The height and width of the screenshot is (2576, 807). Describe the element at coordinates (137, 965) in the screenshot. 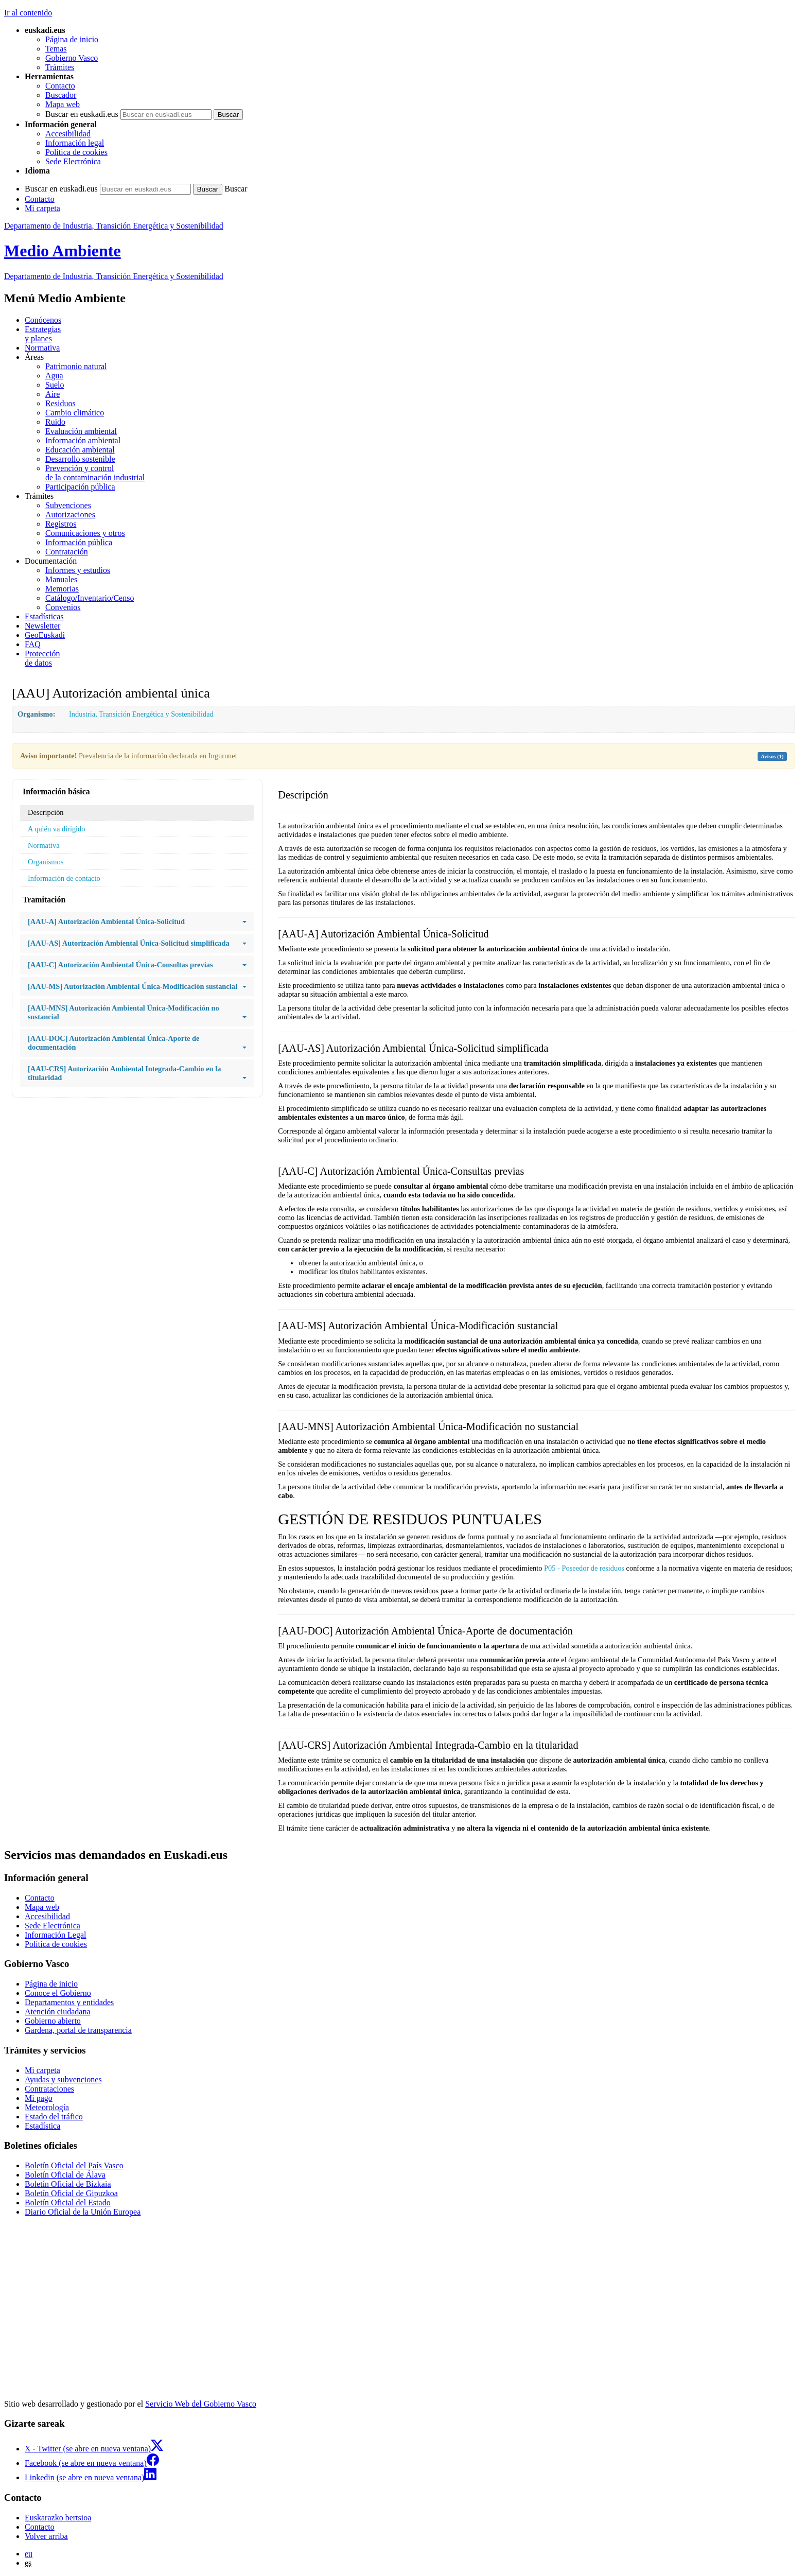

I see `[AAU-C] Autorización Ambiental Única-Consultas previas` at that location.